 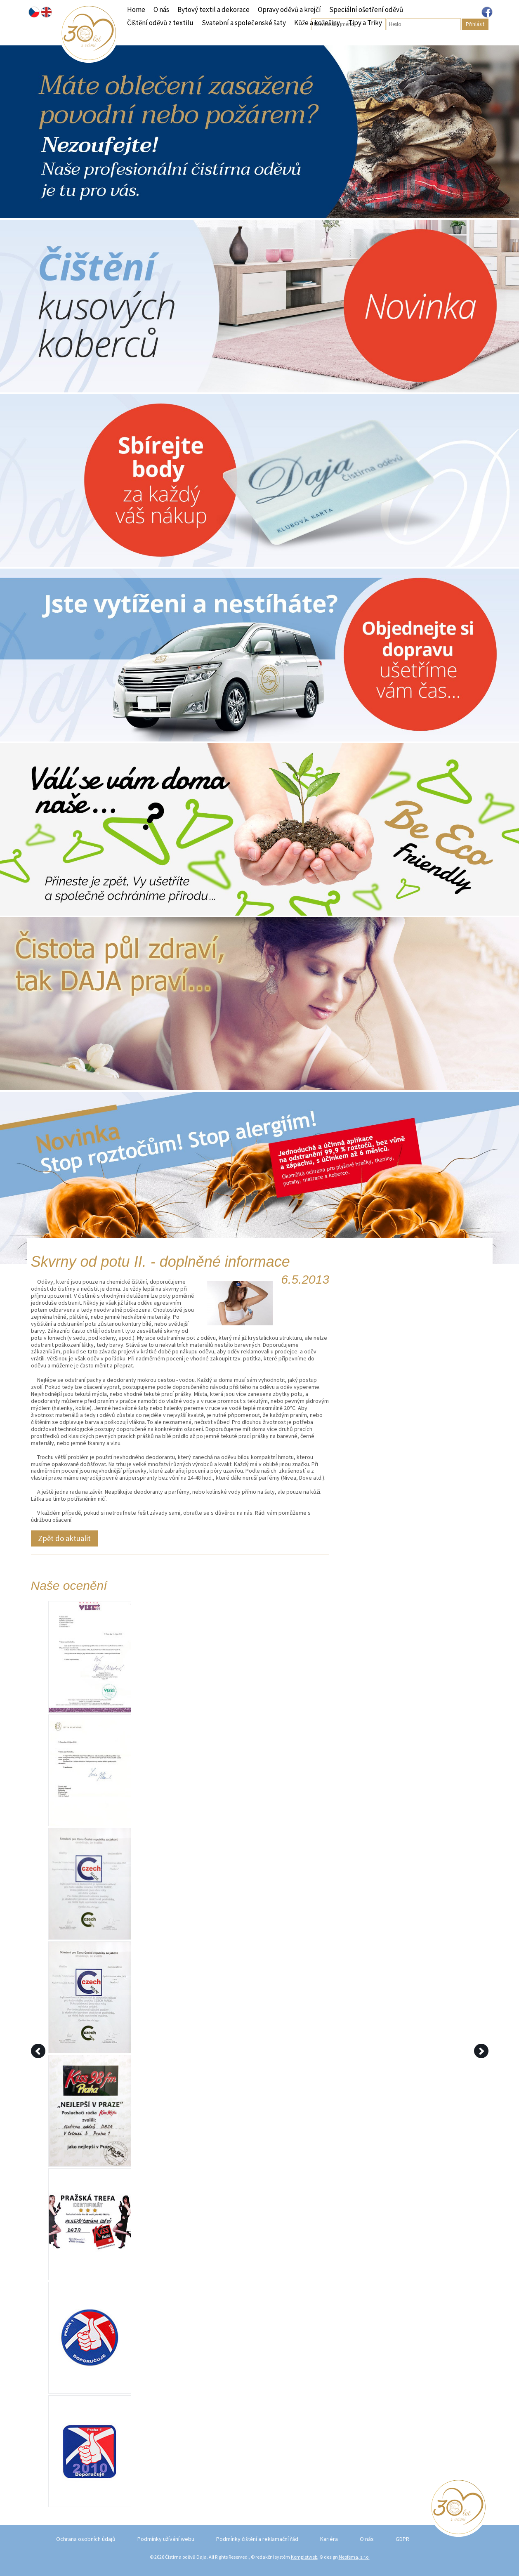 I want to click on O nás, so click(x=161, y=9).